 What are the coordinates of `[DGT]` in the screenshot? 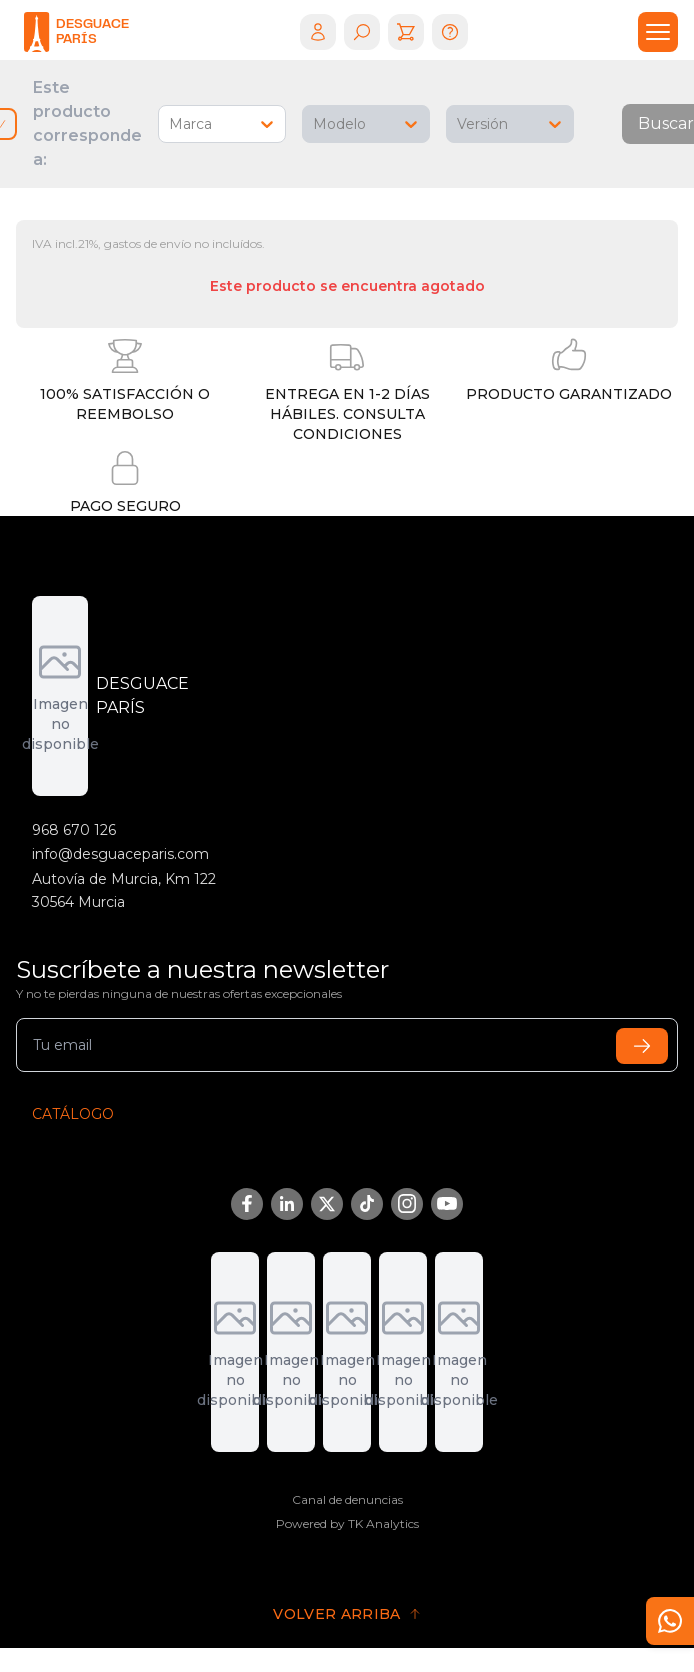 It's located at (291, 1352).